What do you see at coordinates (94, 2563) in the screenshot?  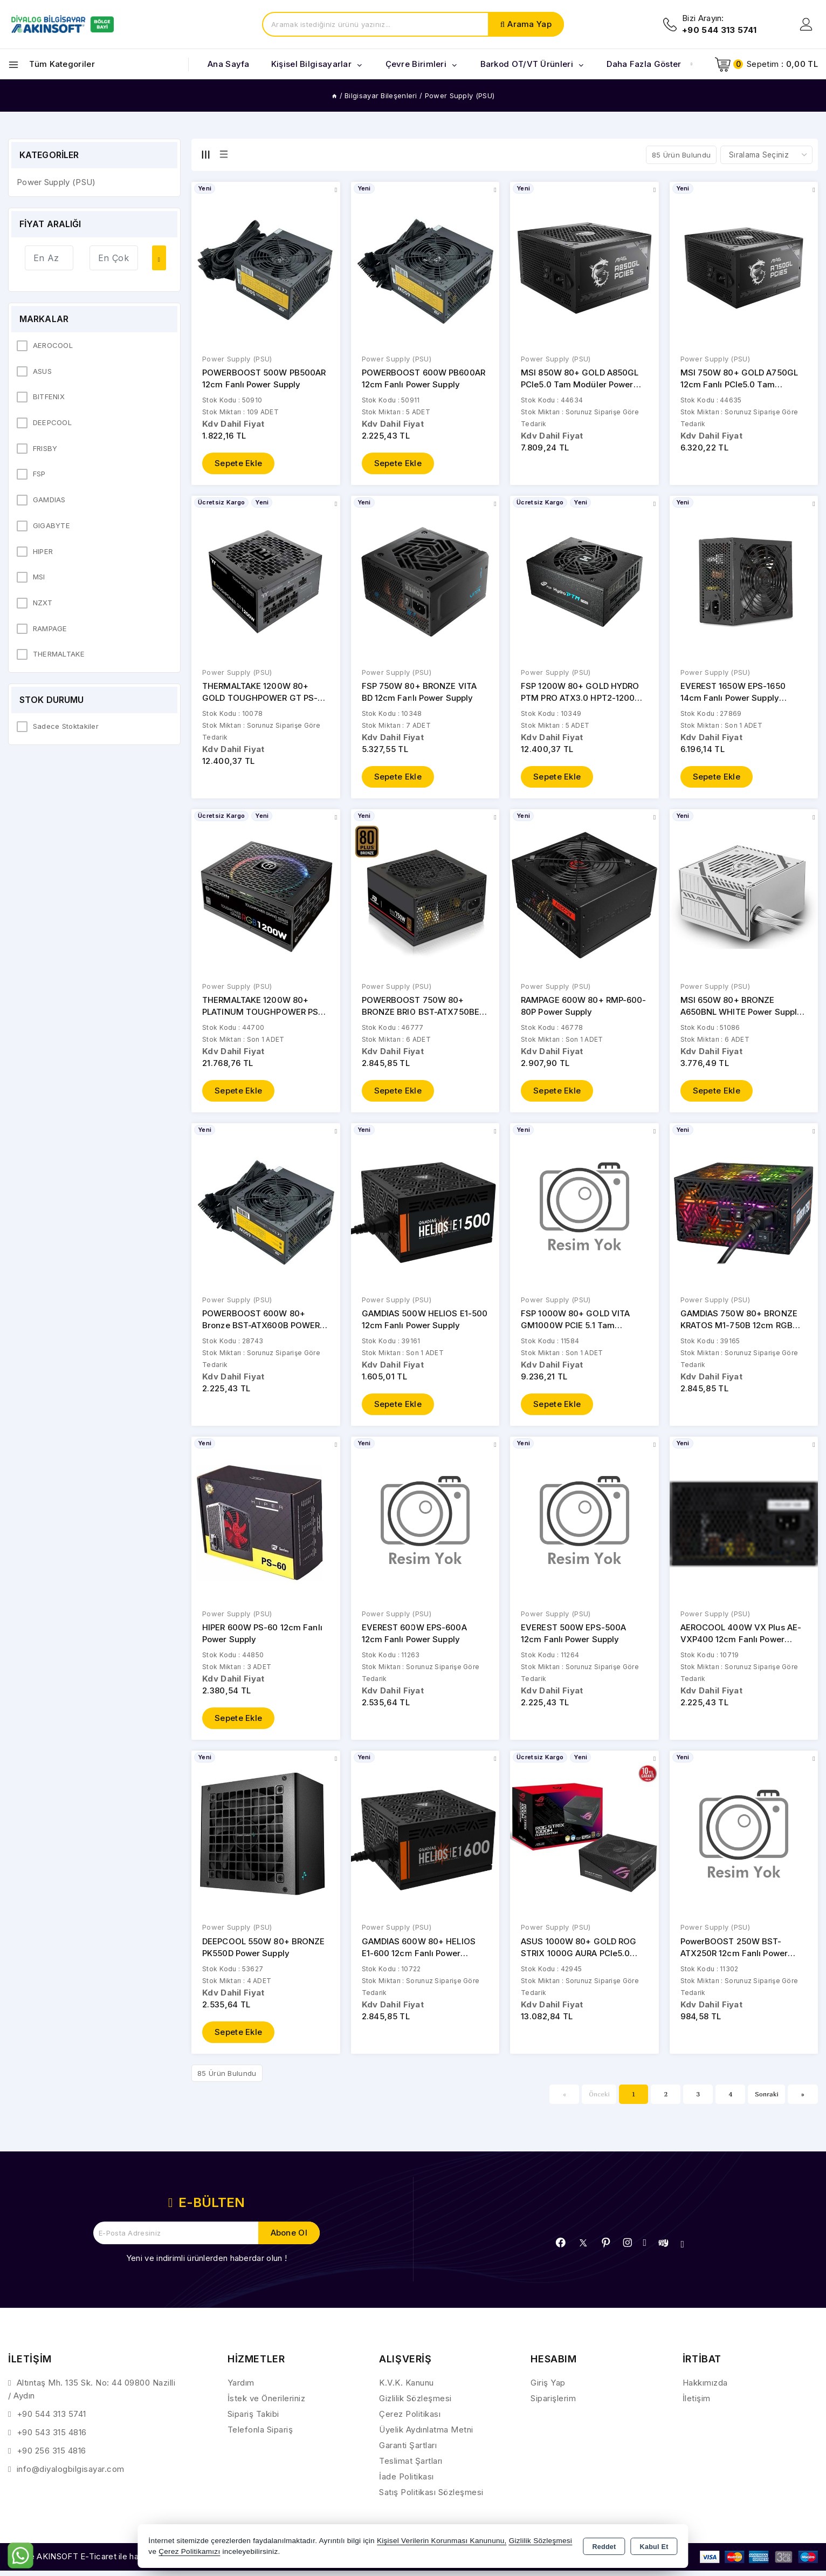 I see `Bu site AKINSOFT E-Ticaret ile hazırlanmıştır.` at bounding box center [94, 2563].